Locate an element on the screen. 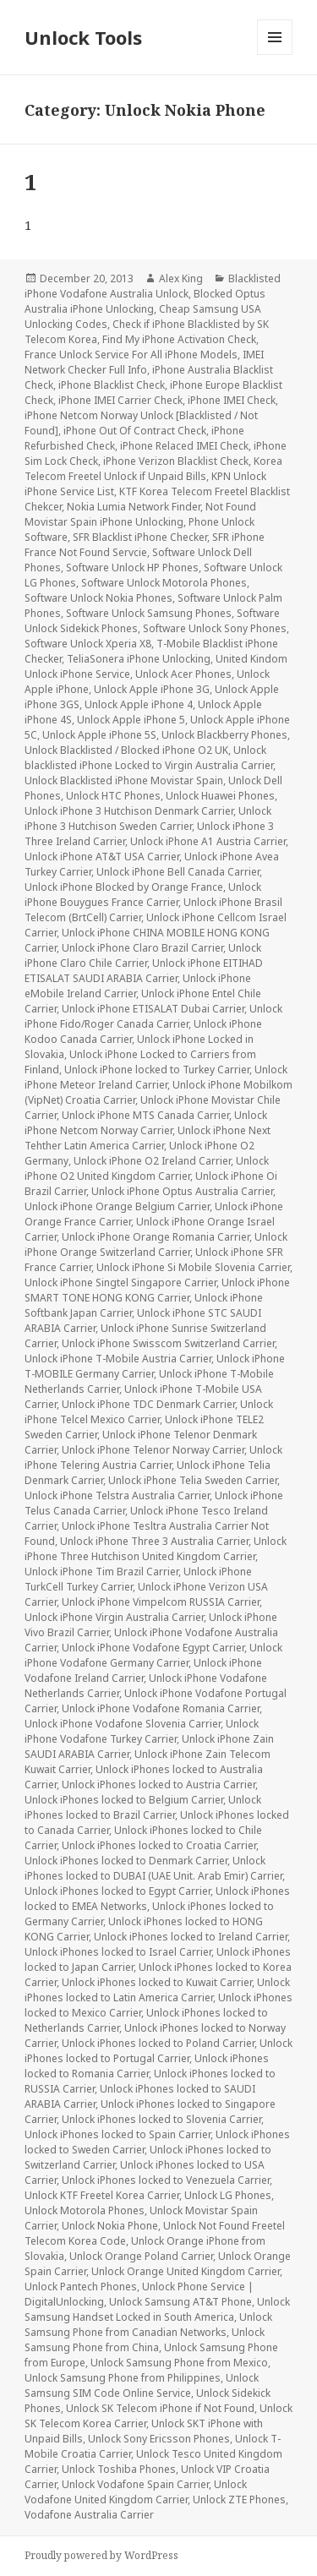 The width and height of the screenshot is (317, 2576). Unlock Apple iPhone 3G is located at coordinates (152, 689).